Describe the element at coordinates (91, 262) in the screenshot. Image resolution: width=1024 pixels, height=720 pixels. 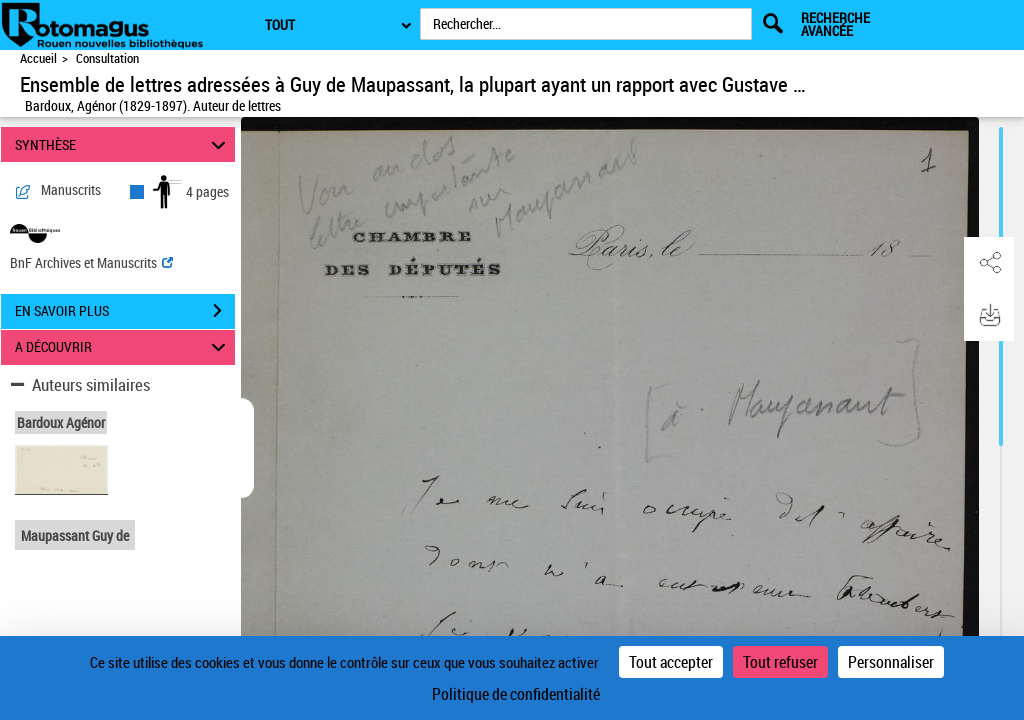
I see `BnF Archives et Manuscrits` at that location.